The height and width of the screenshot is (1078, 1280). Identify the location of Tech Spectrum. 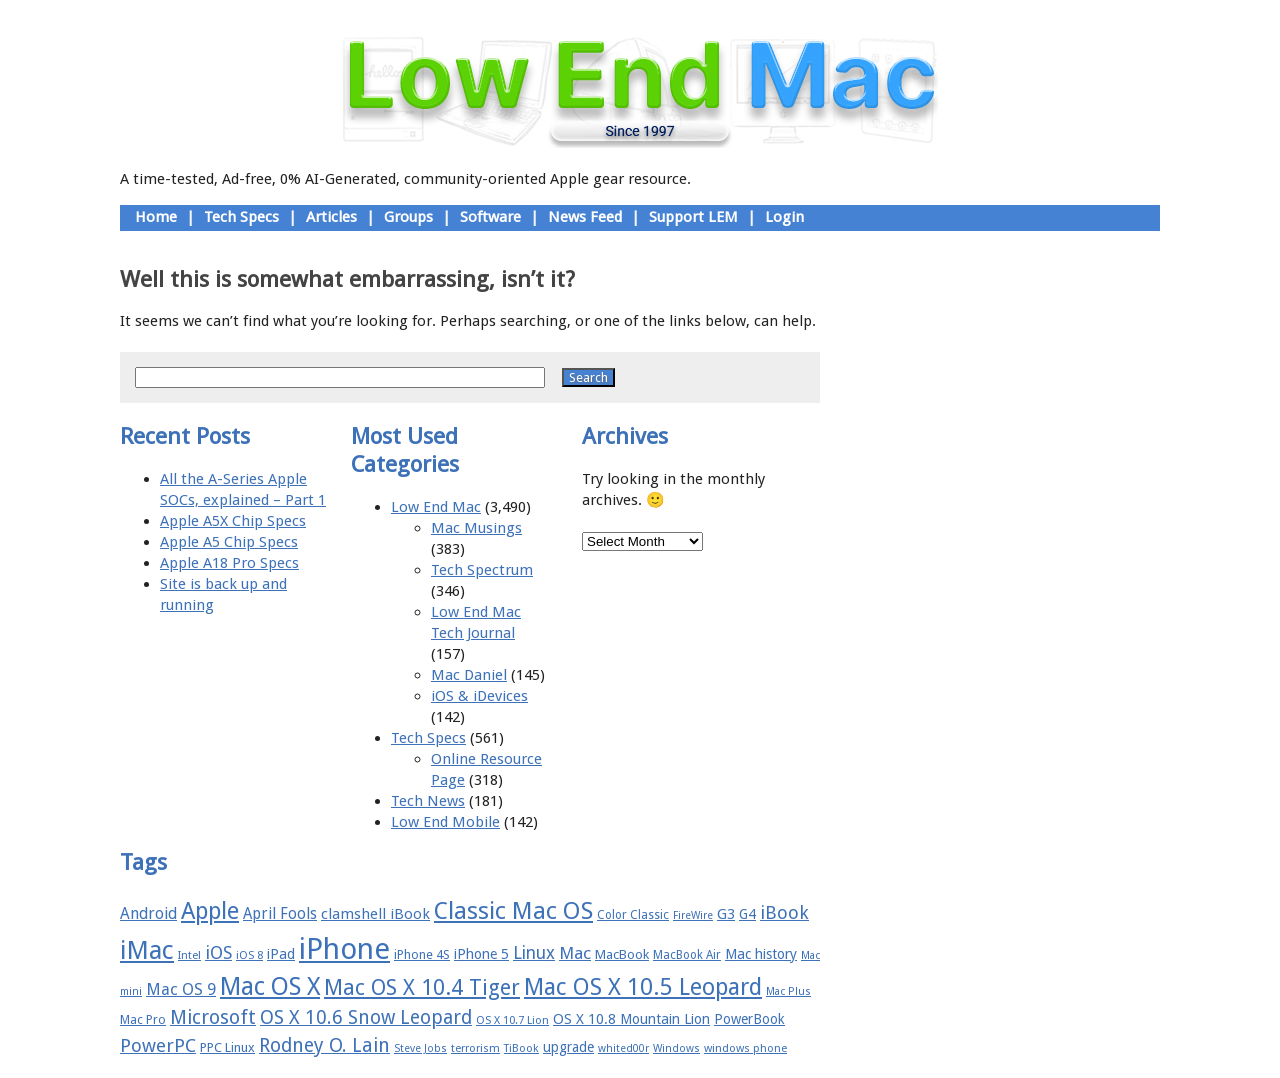
(482, 570).